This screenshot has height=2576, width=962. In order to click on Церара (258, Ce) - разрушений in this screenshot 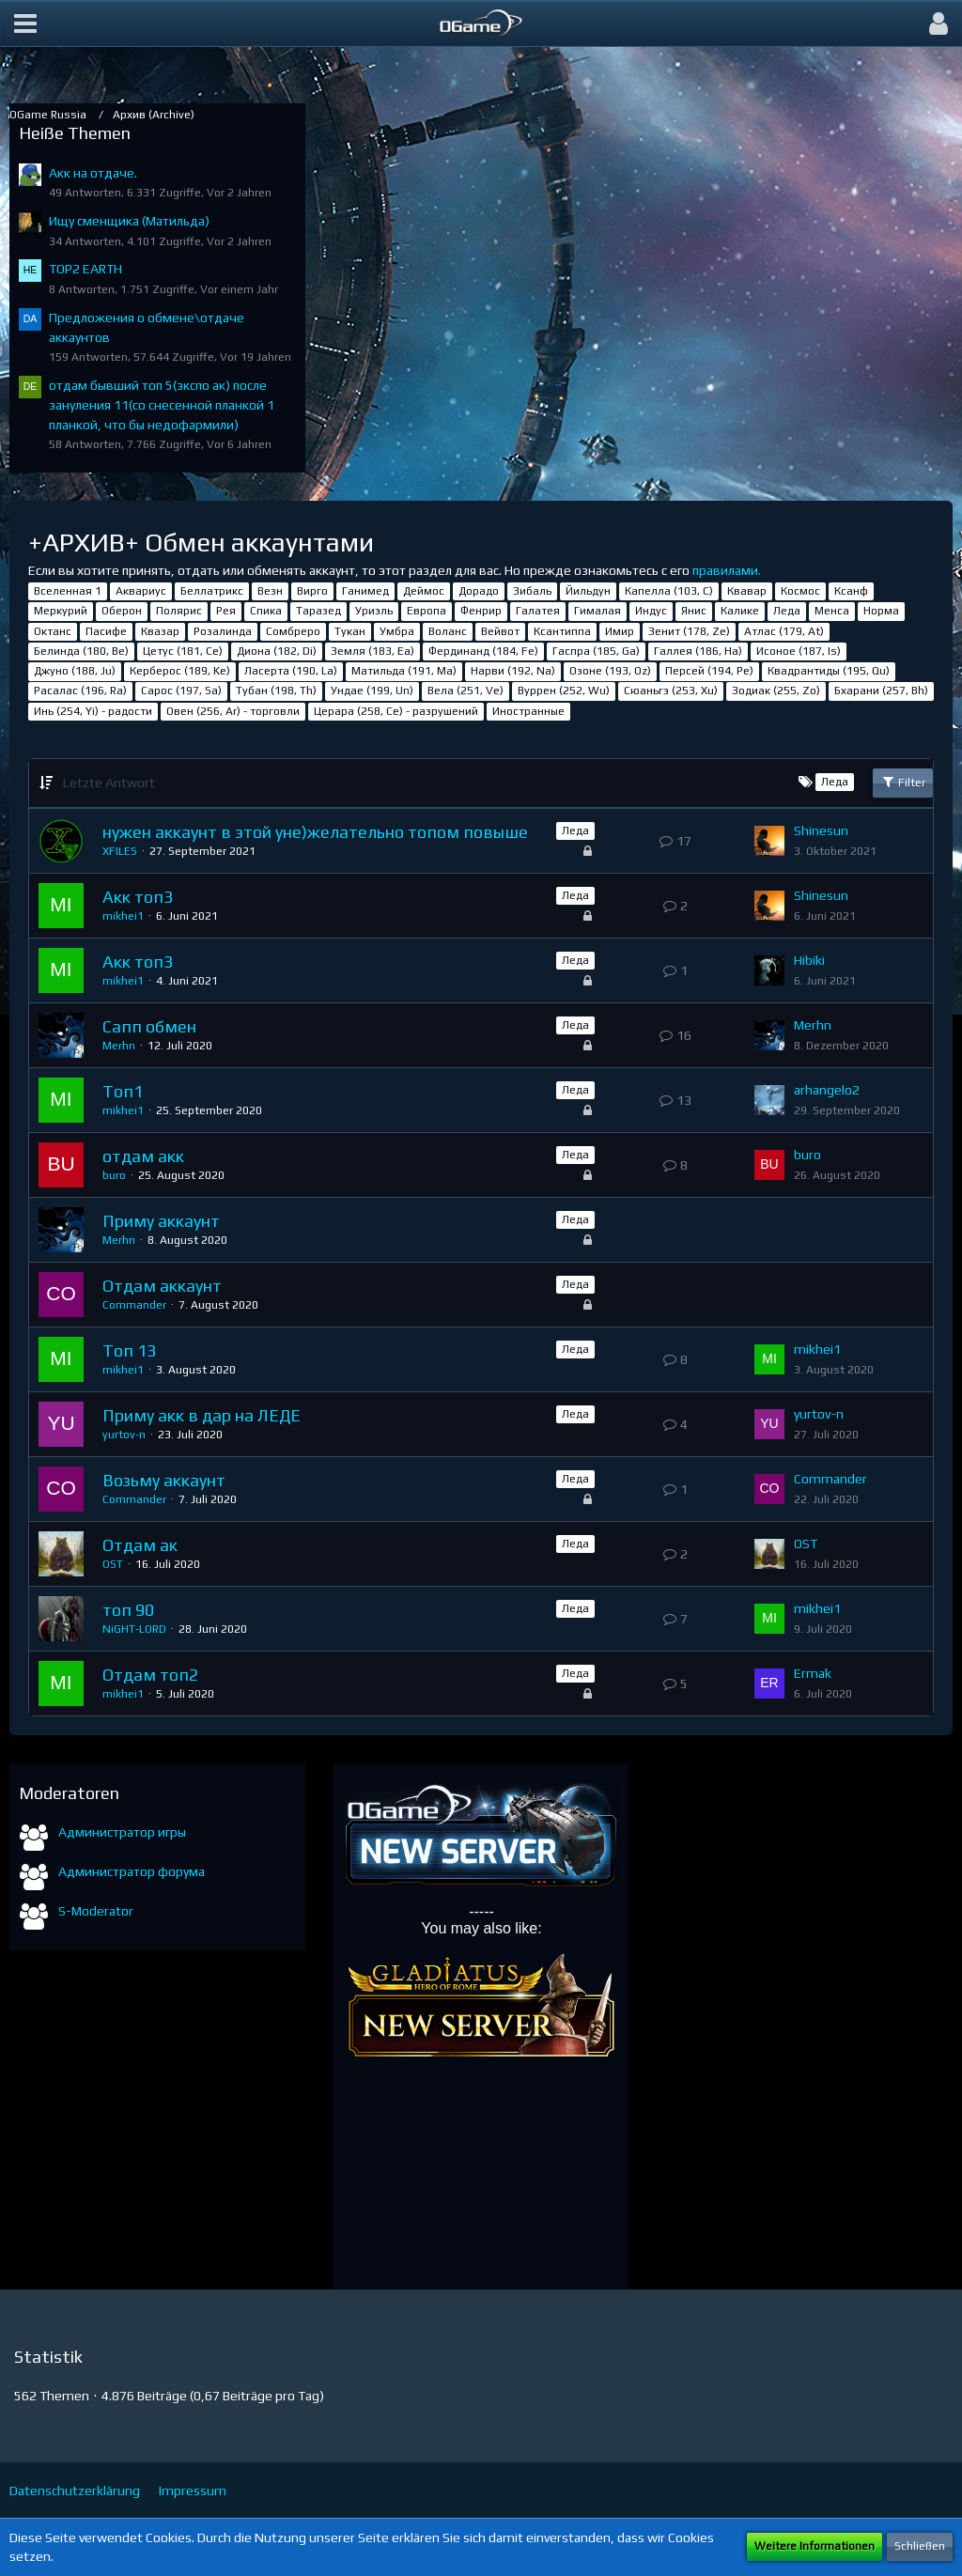, I will do `click(396, 711)`.